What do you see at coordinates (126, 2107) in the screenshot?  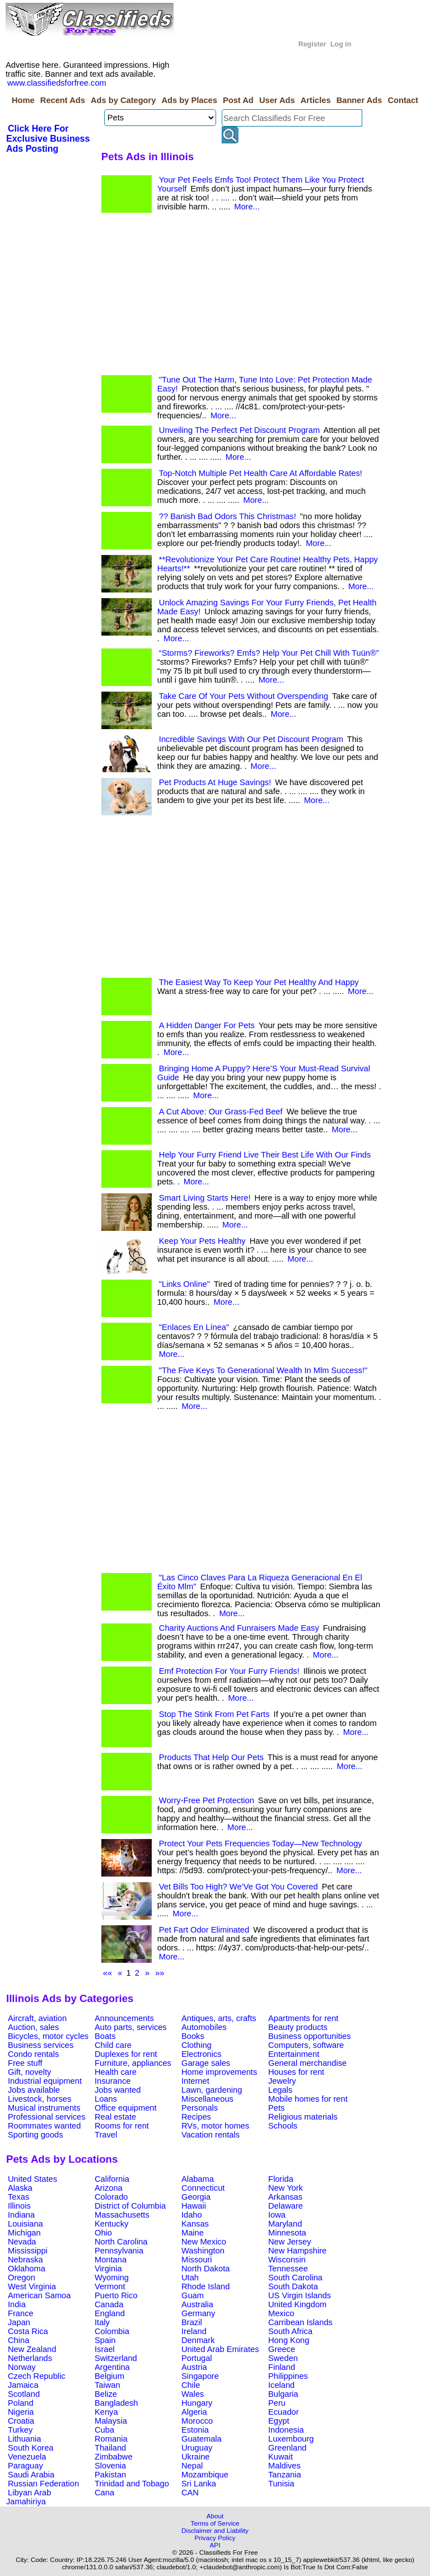 I see `Office equipment` at bounding box center [126, 2107].